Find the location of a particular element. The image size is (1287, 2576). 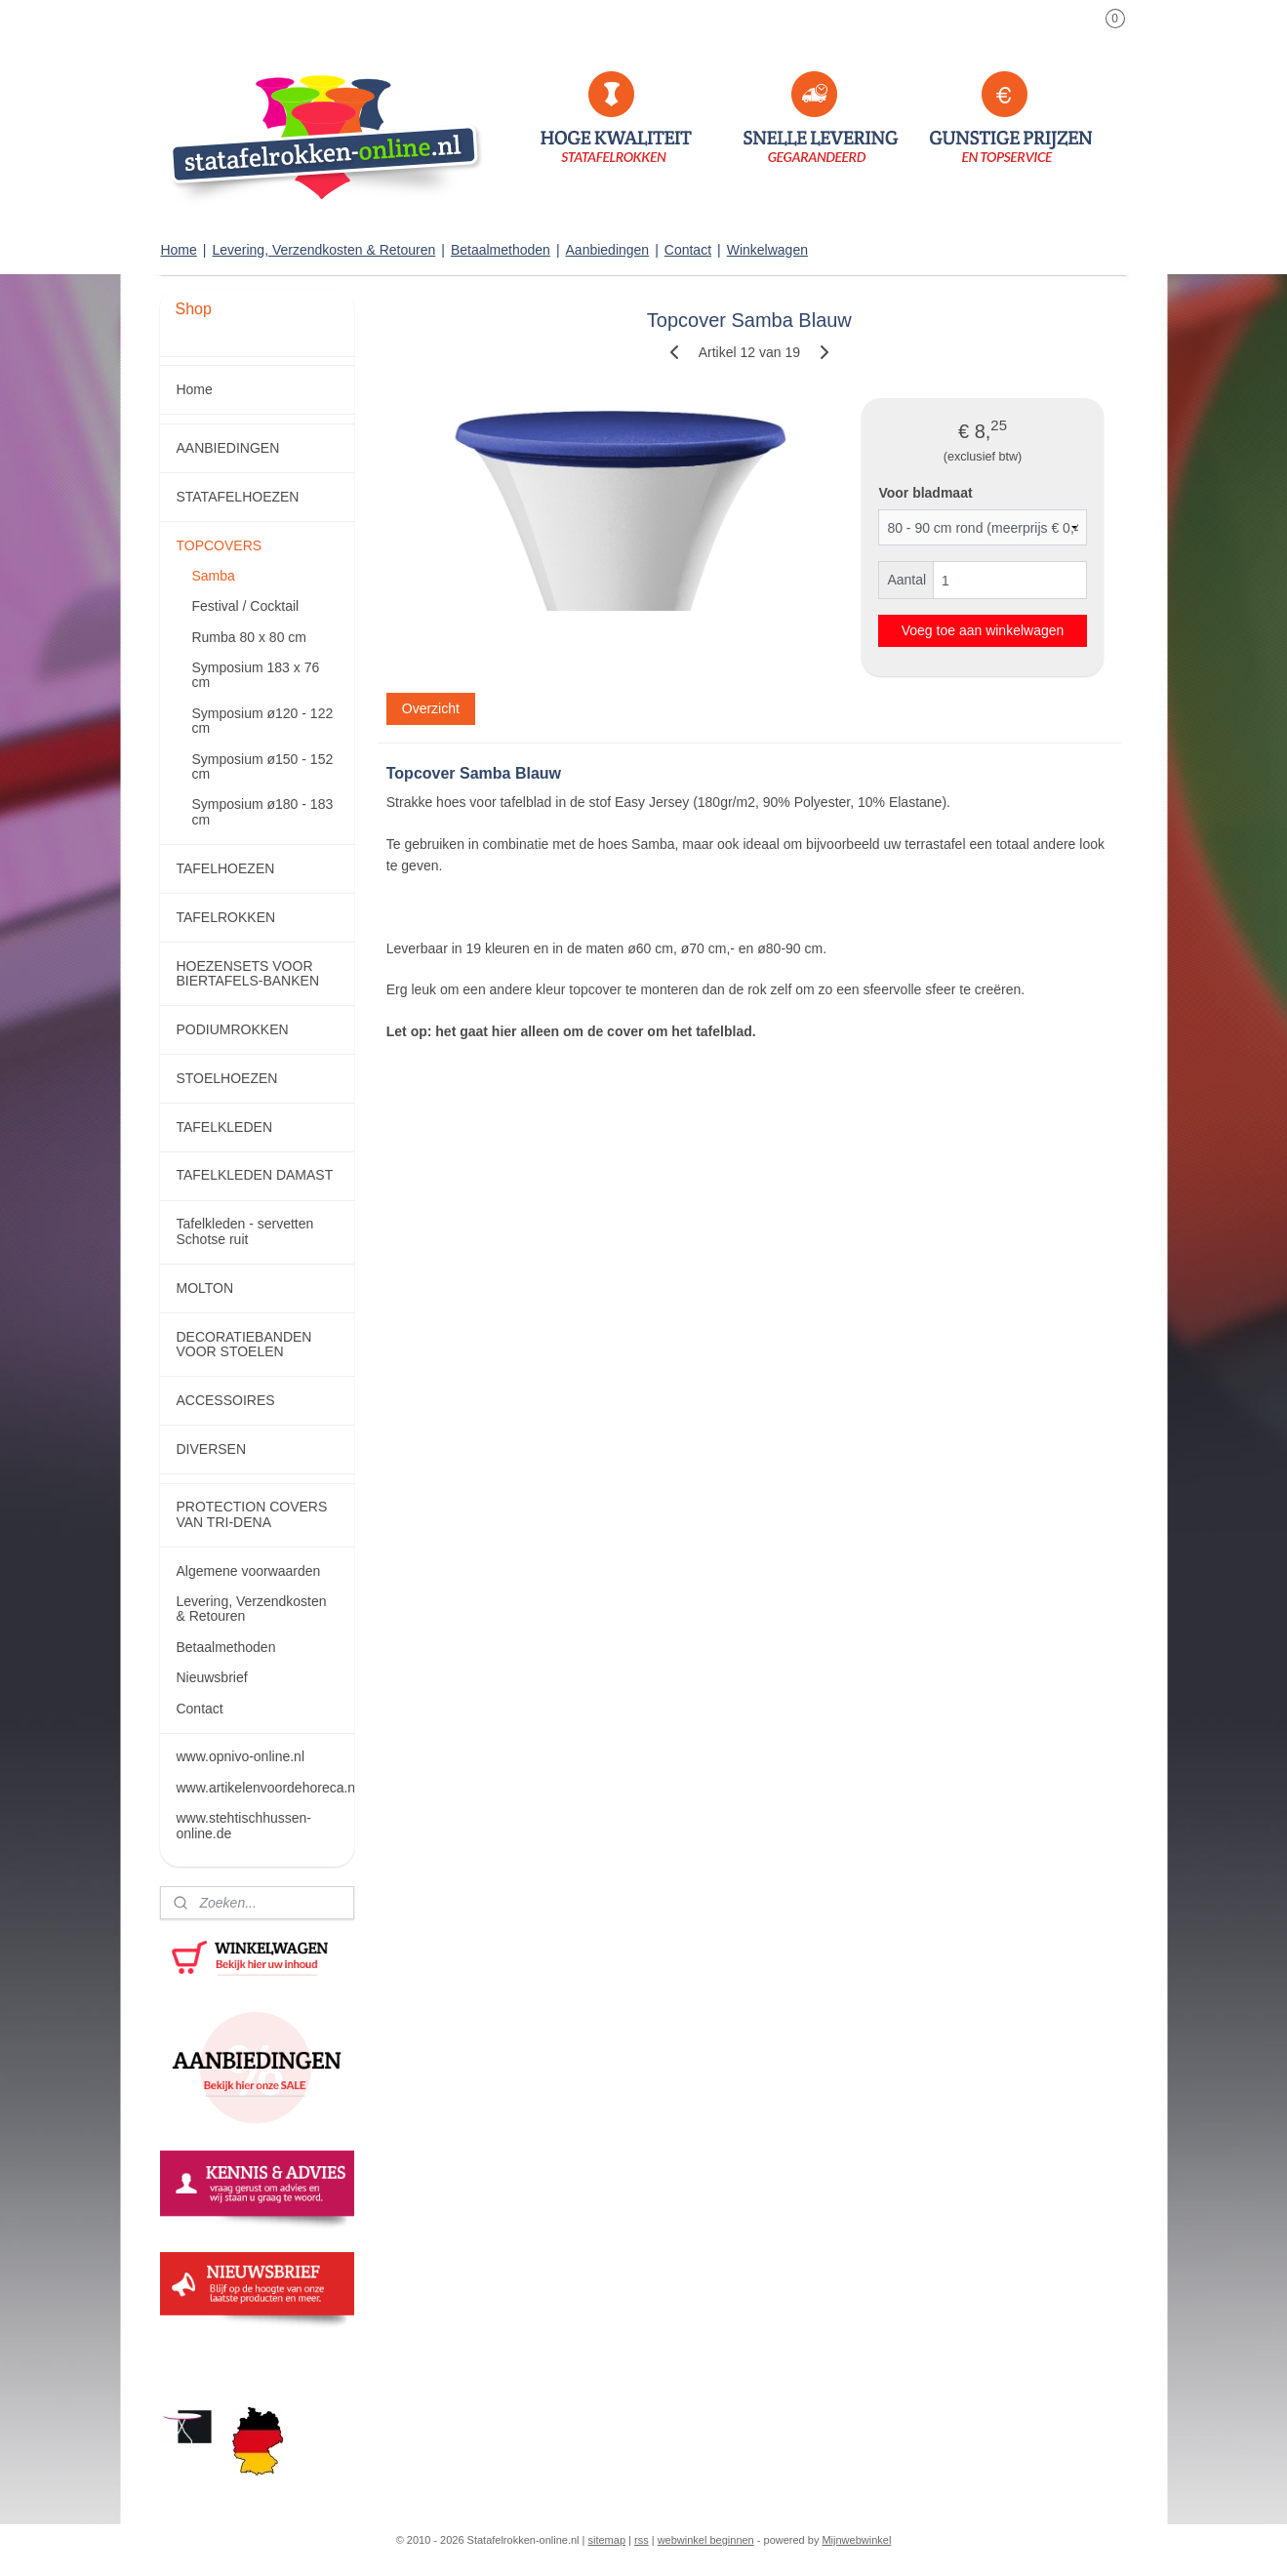

ACCESSOIRES is located at coordinates (225, 1400).